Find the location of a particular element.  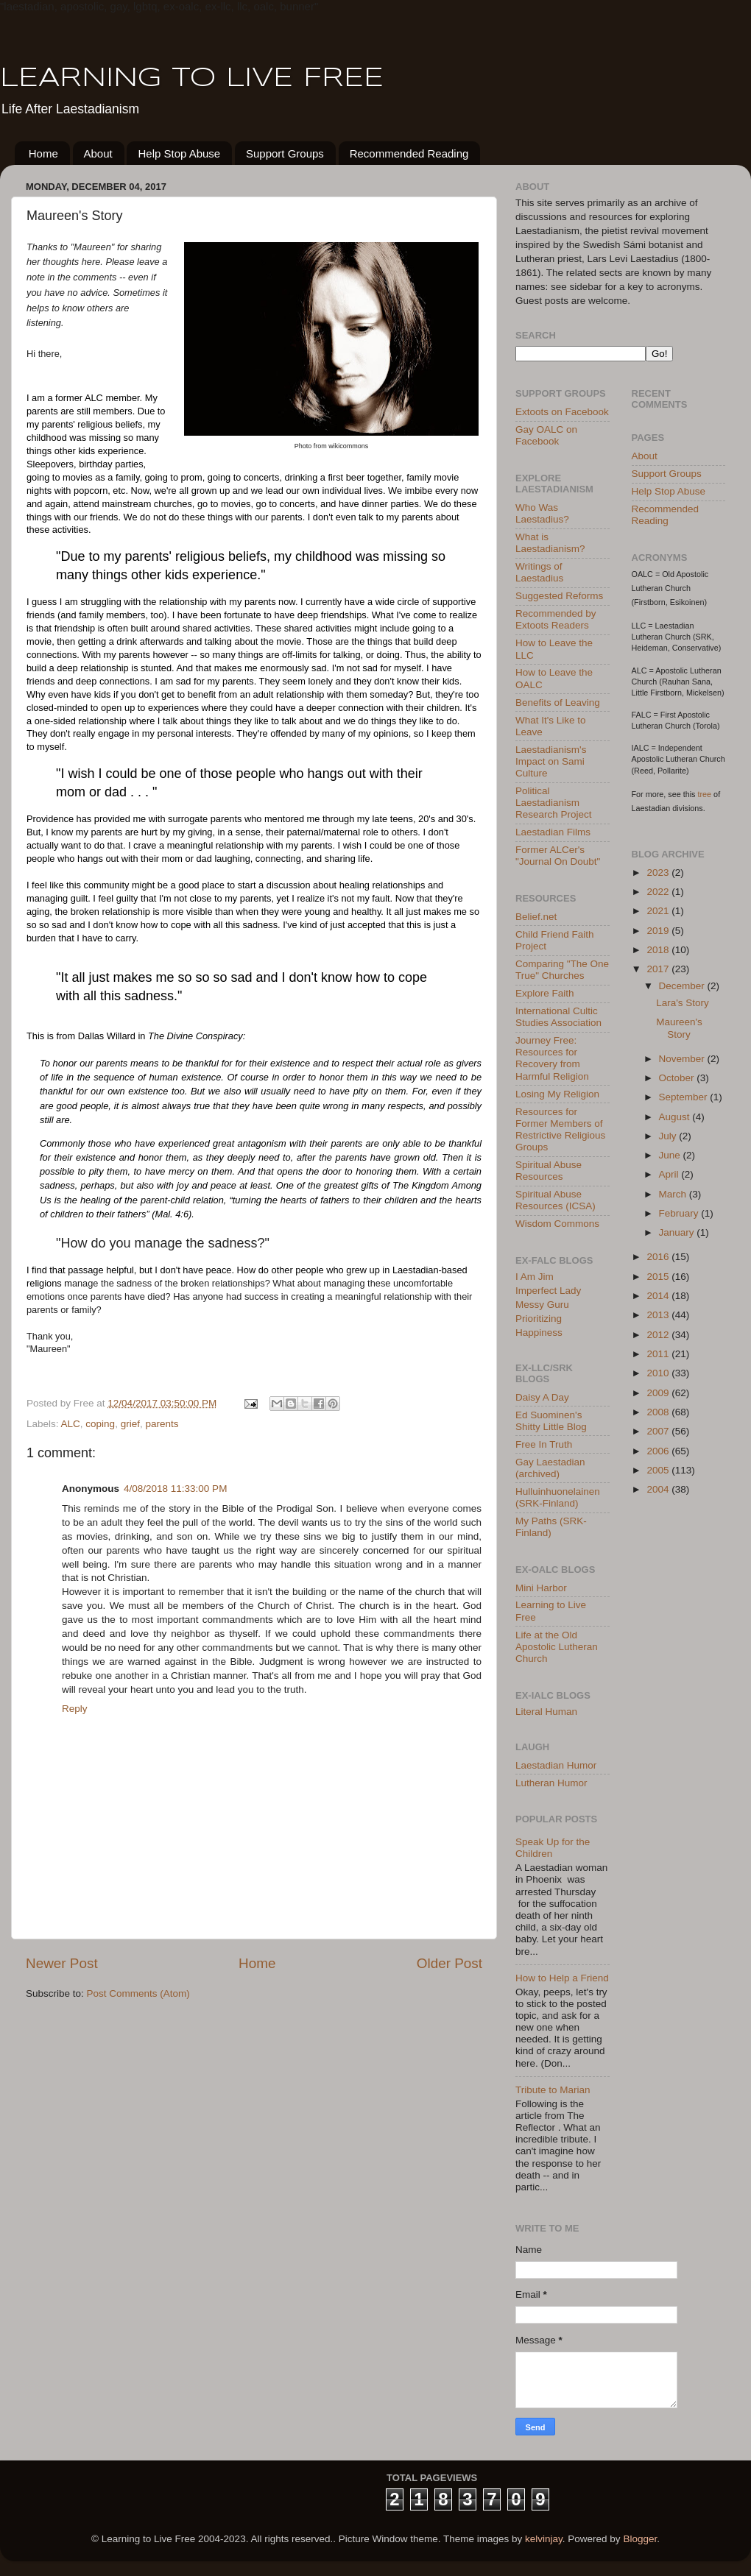

Political Laestadianism Research Project is located at coordinates (553, 802).